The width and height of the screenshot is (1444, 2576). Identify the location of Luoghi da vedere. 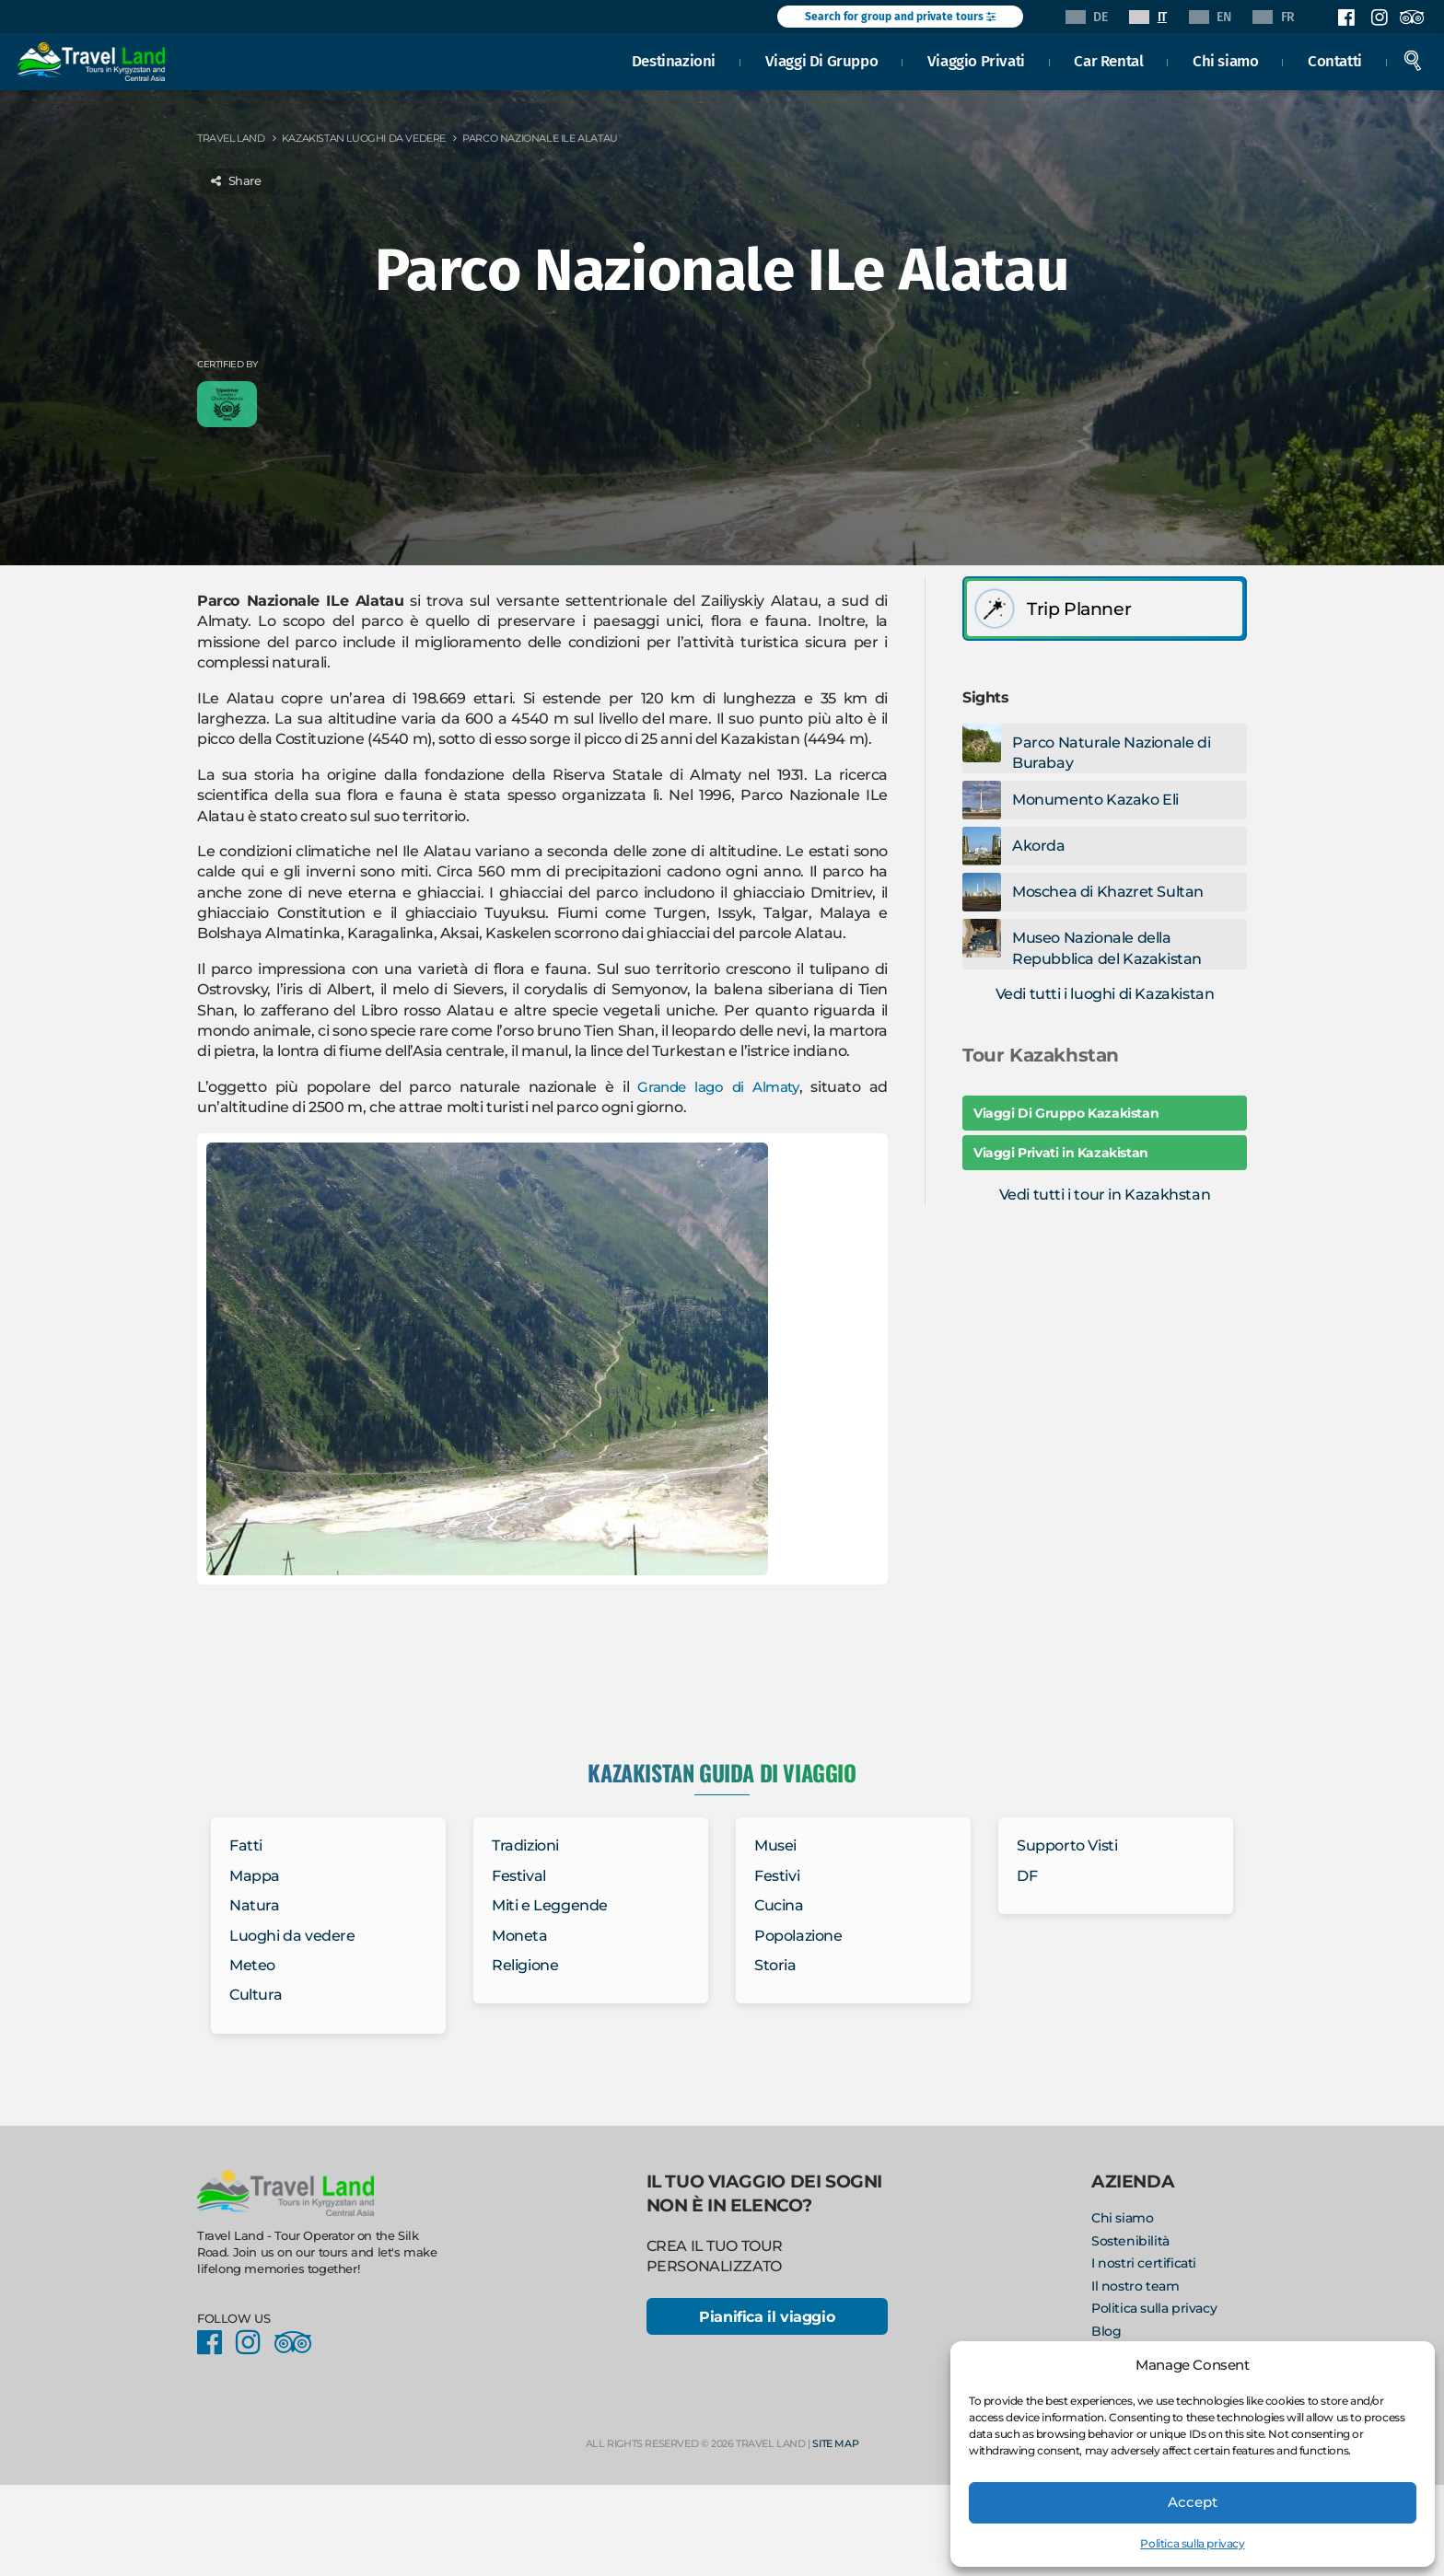
(292, 1935).